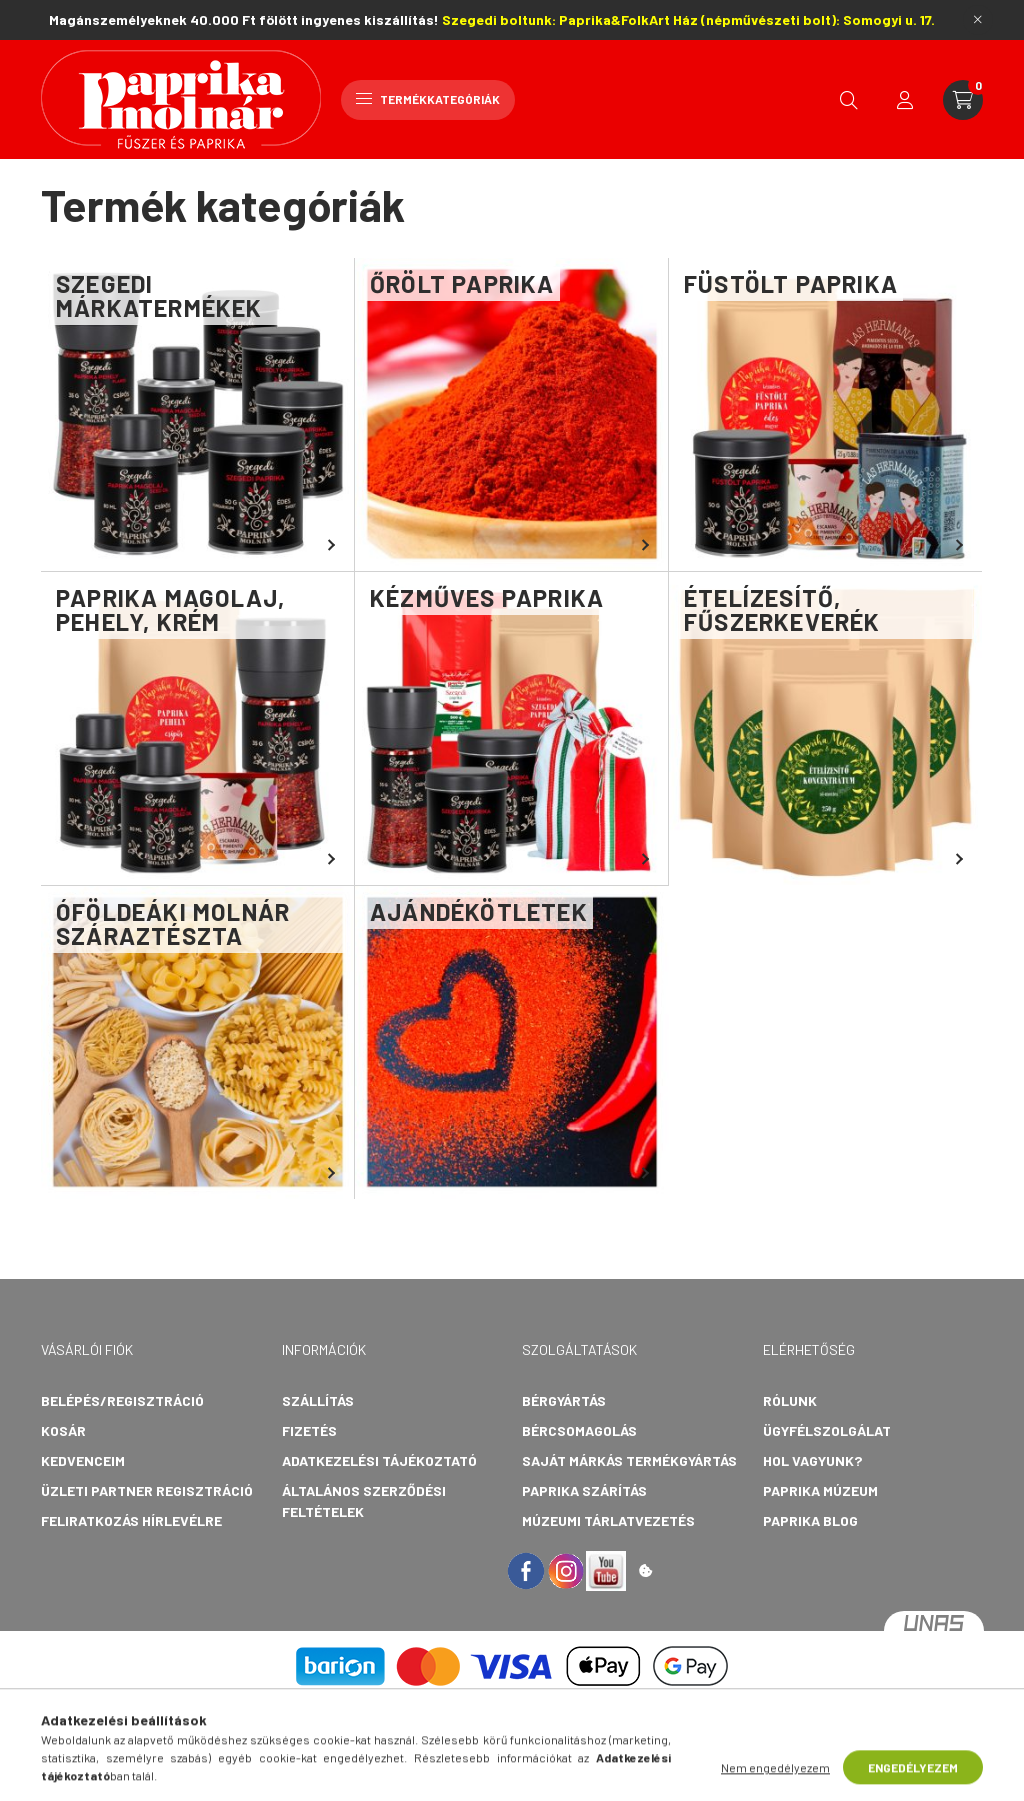 The width and height of the screenshot is (1024, 1801). What do you see at coordinates (364, 1501) in the screenshot?
I see `Általános szerződési feltételek` at bounding box center [364, 1501].